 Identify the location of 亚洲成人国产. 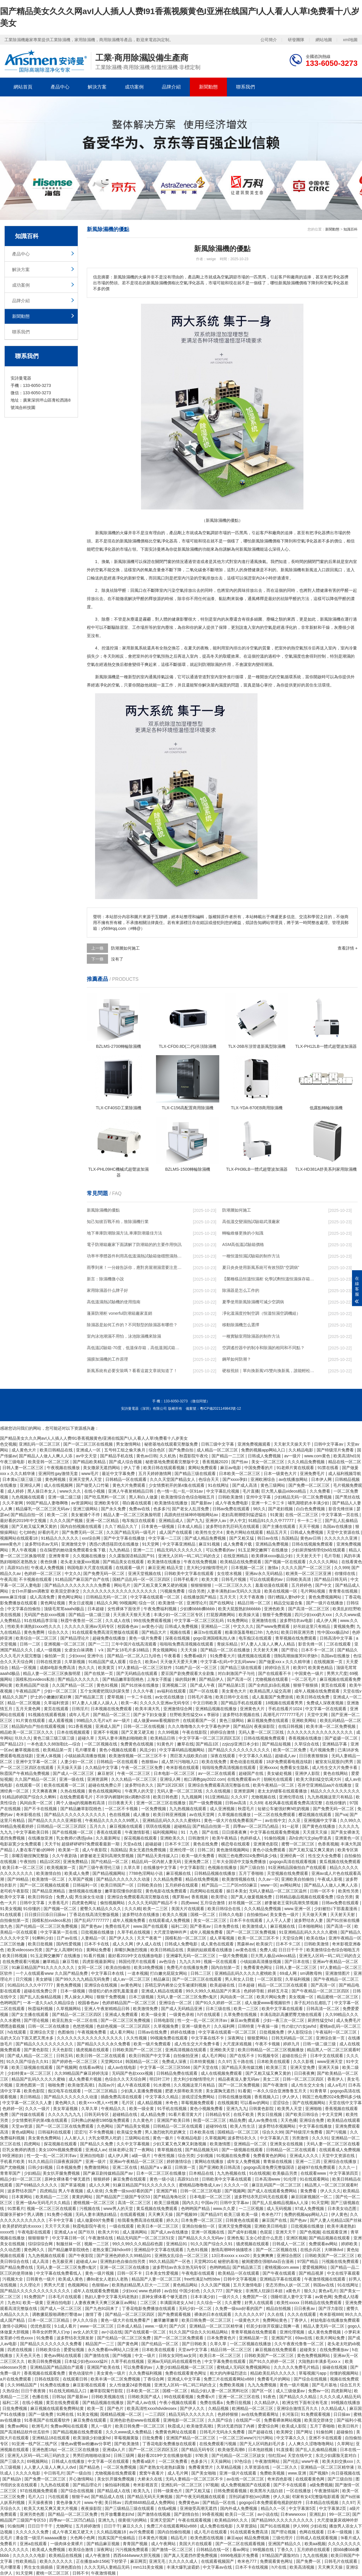
(108, 1726).